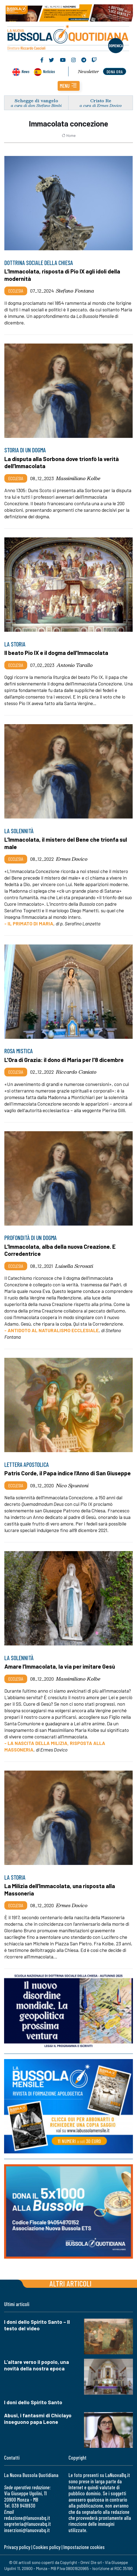 This screenshot has width=137, height=2576. I want to click on [button], so click(68, 86).